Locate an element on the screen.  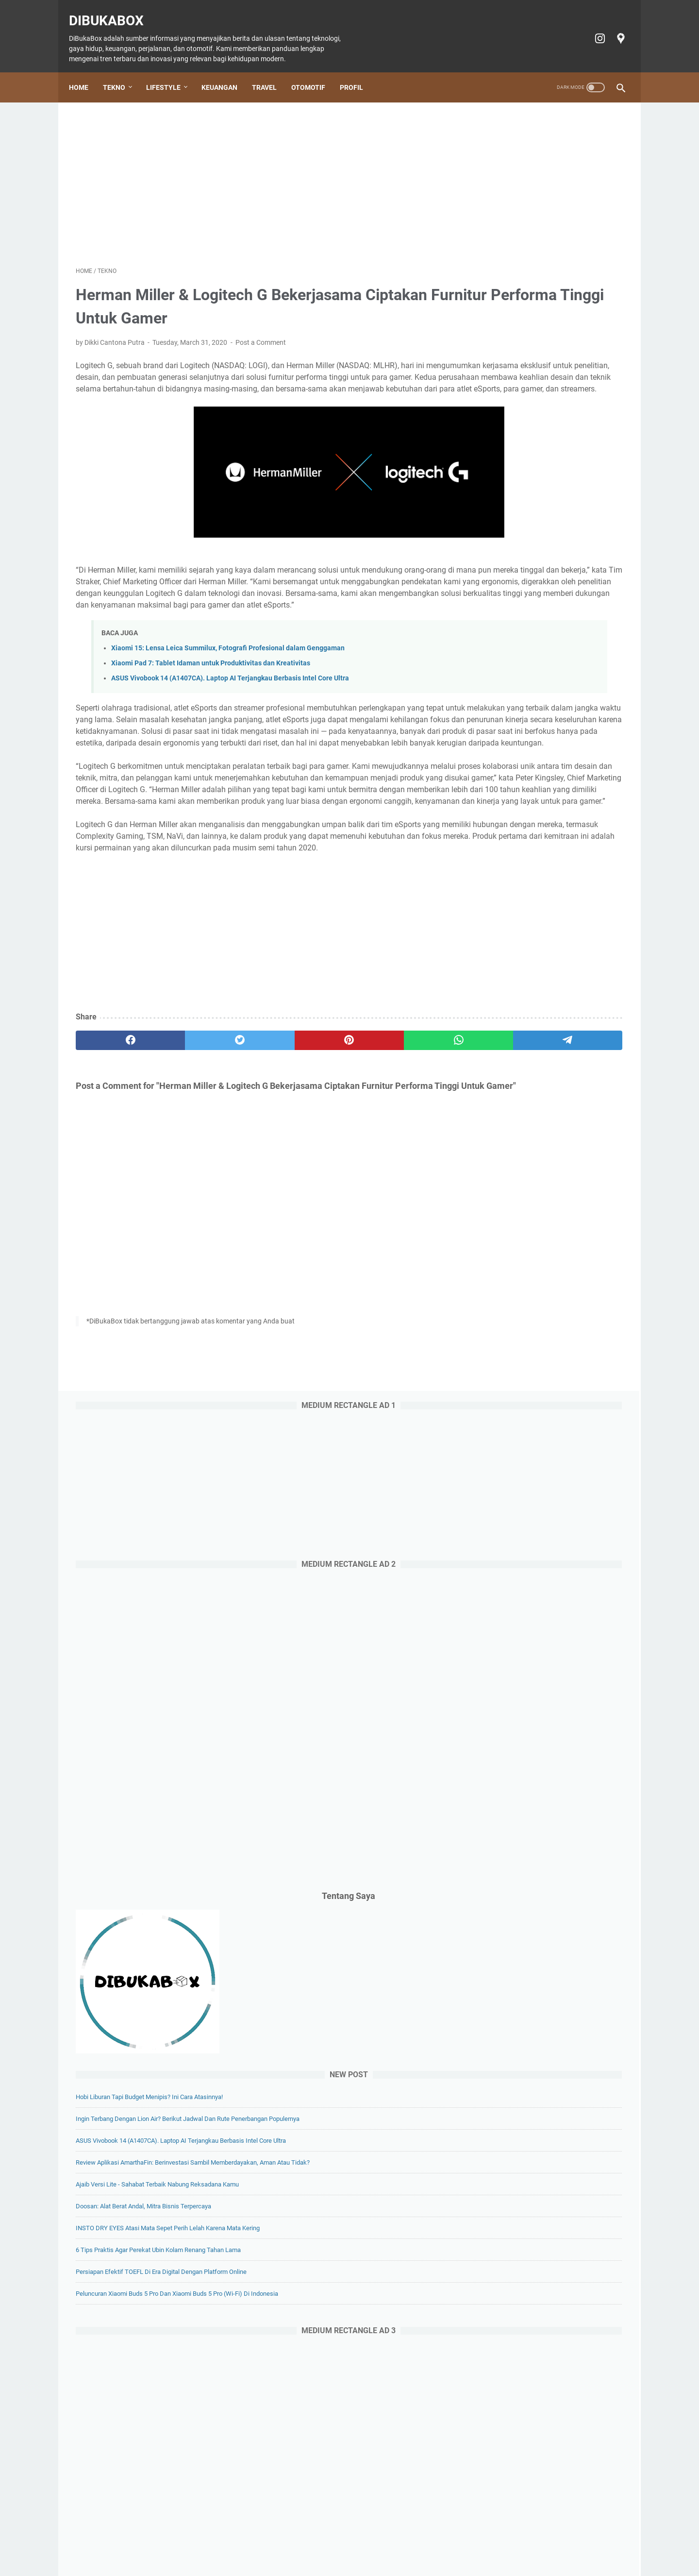
Privacy policy is located at coordinates (459, 2541).